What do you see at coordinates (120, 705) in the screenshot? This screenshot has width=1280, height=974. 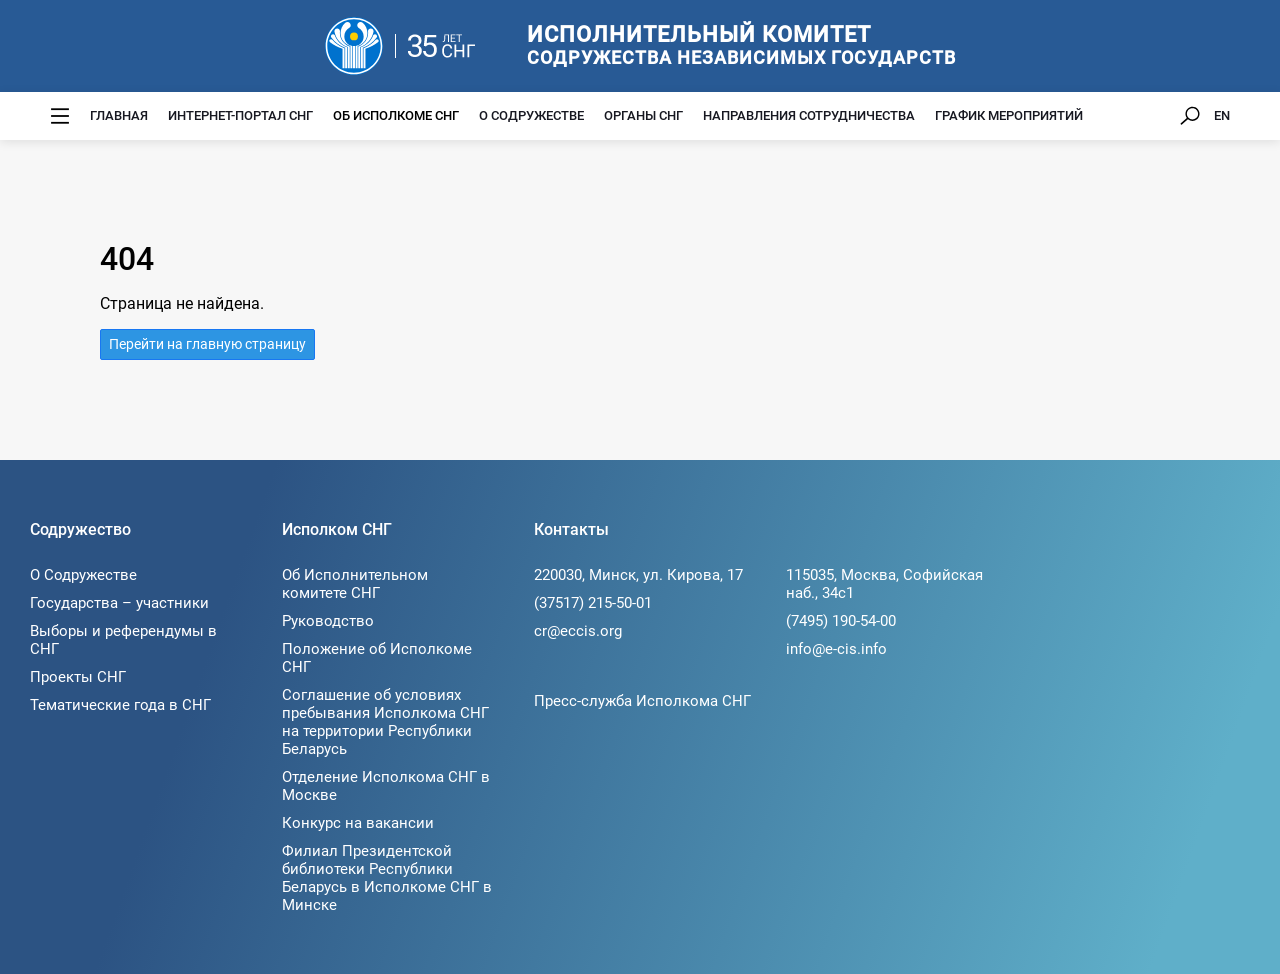 I see `Тематические года в СНГ` at bounding box center [120, 705].